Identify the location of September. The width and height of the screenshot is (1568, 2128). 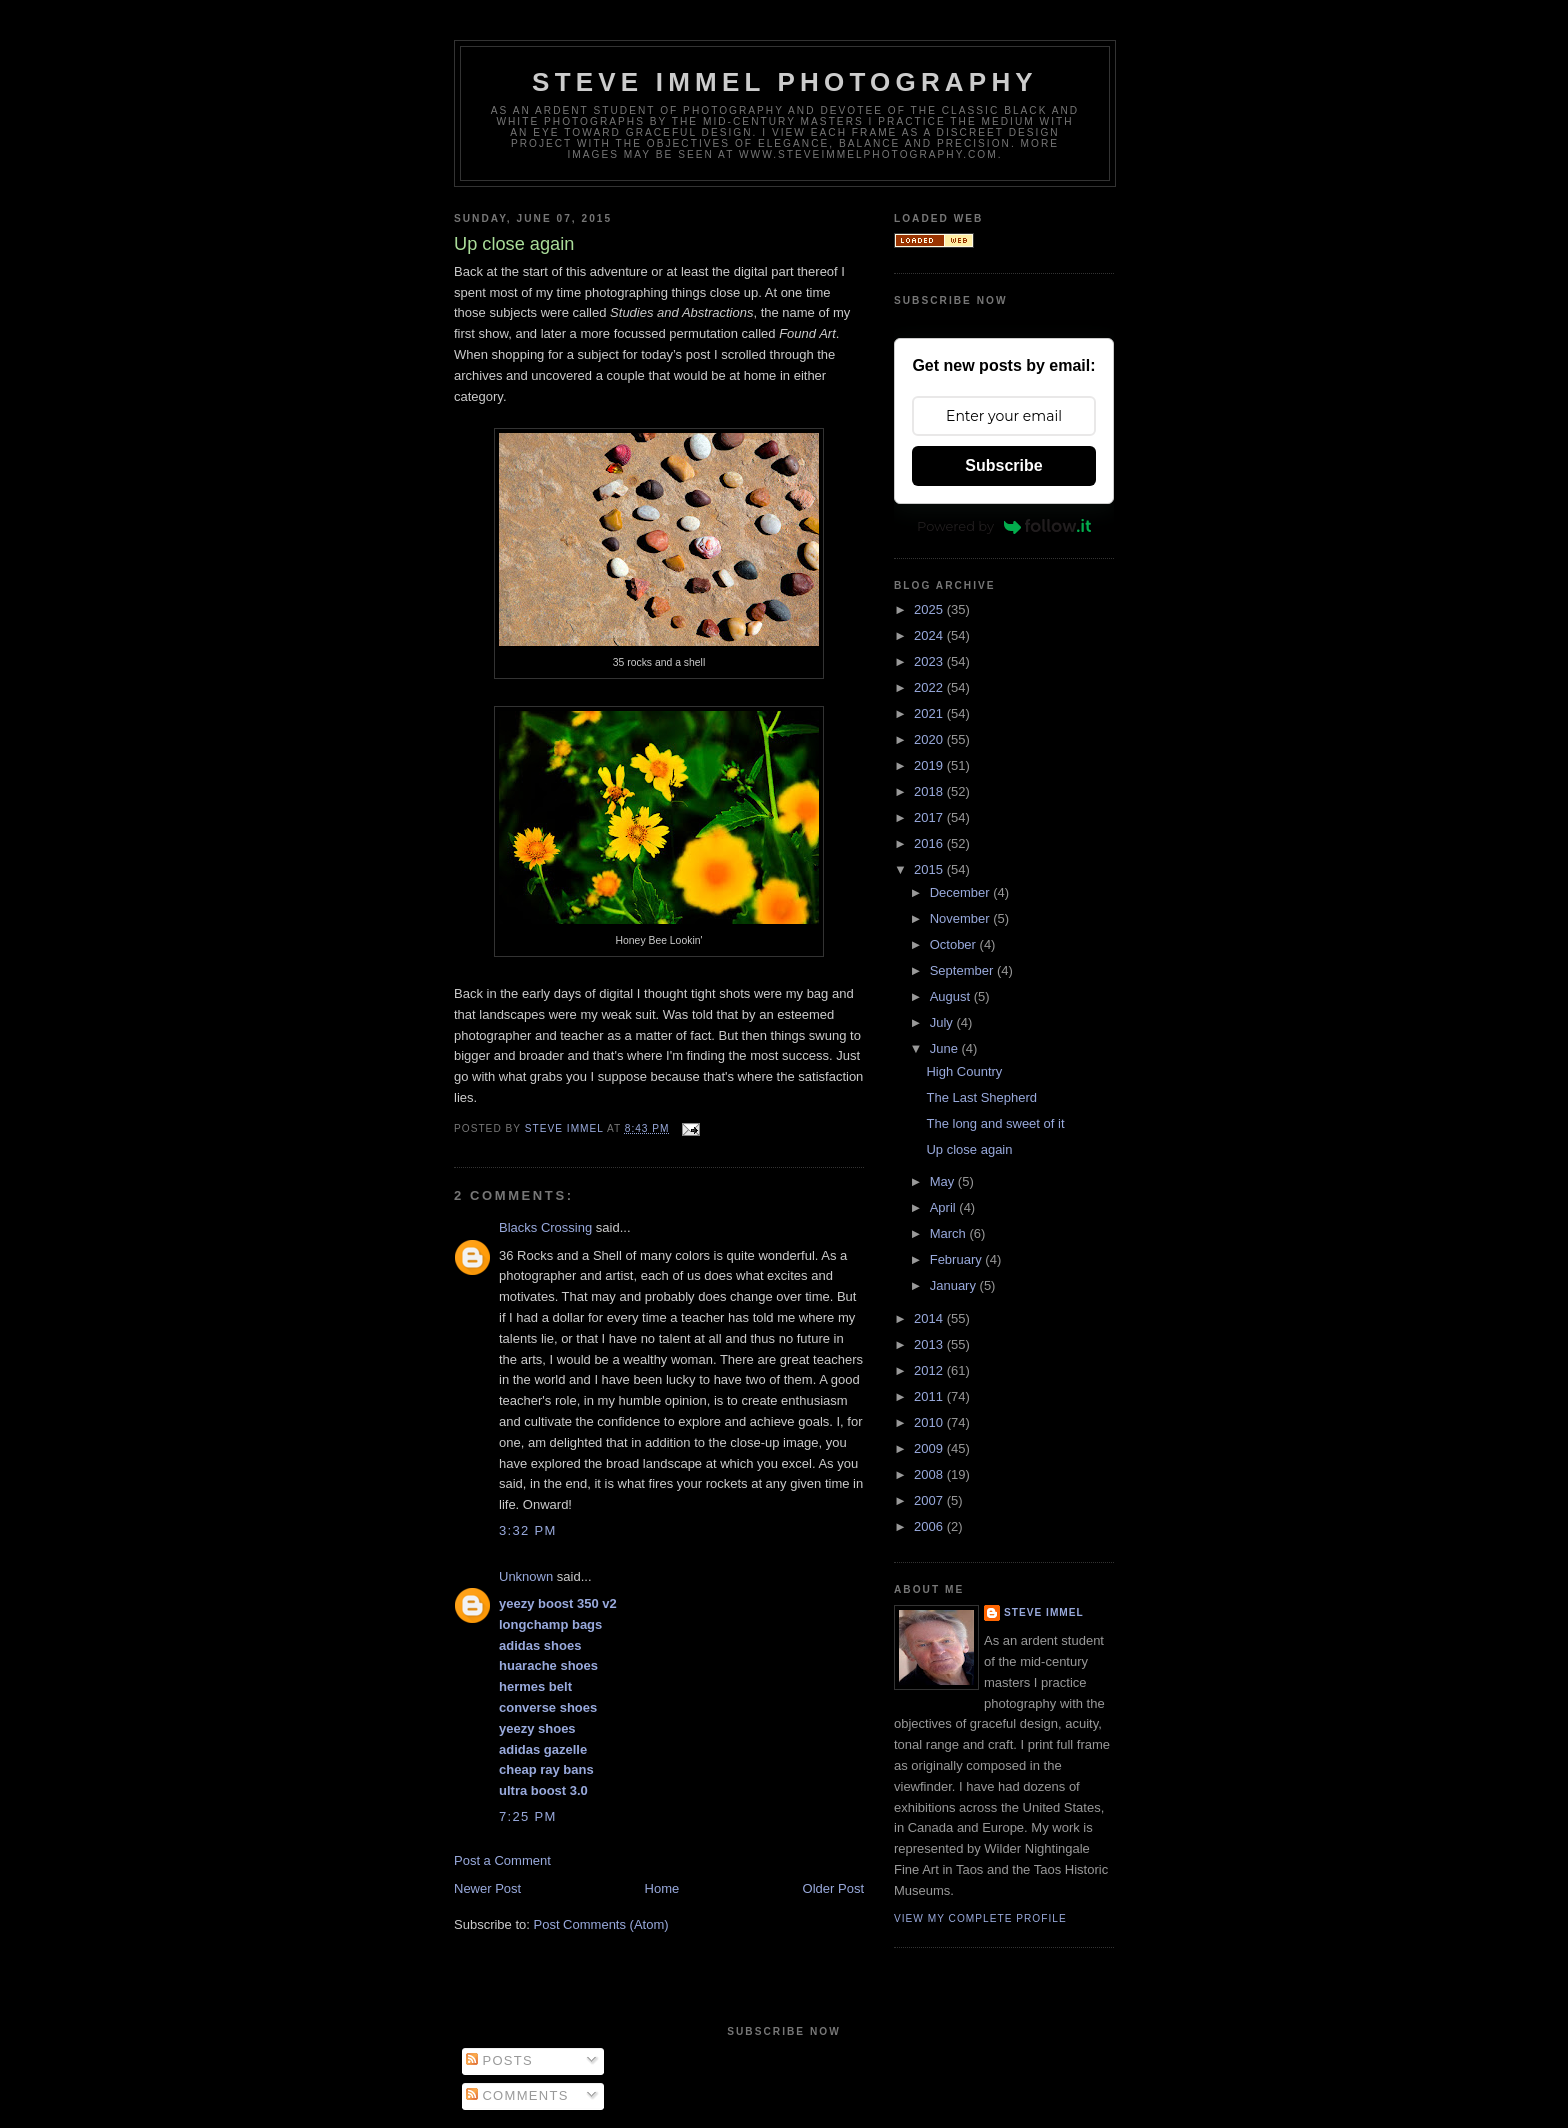
(963, 970).